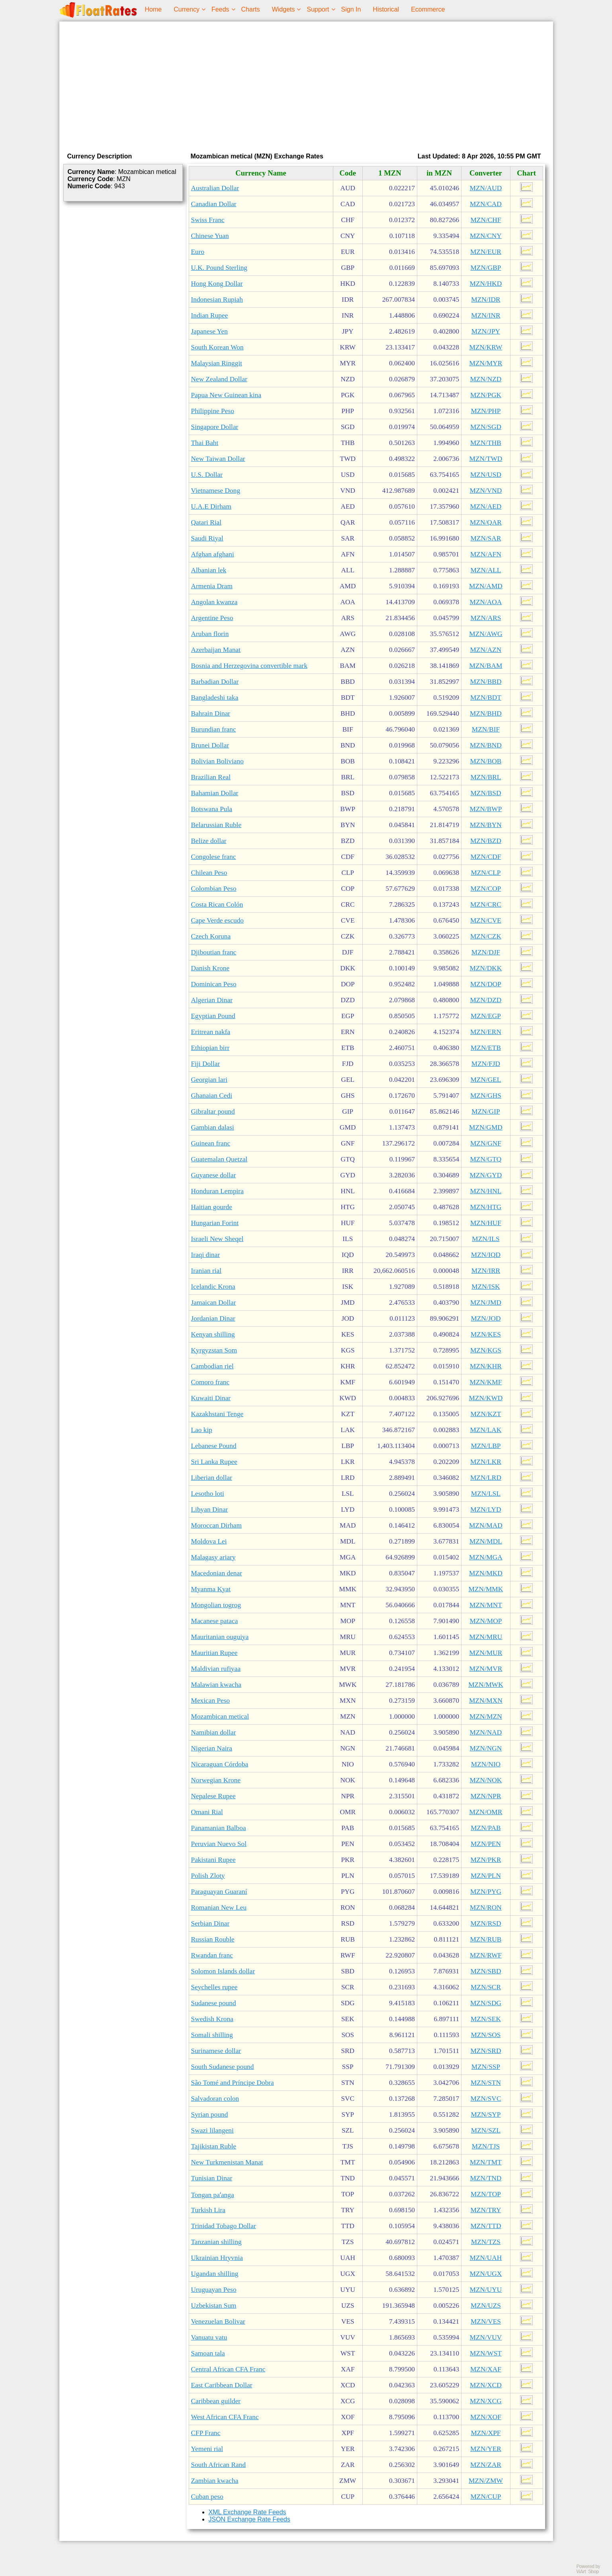 Image resolution: width=612 pixels, height=2576 pixels. Describe the element at coordinates (214, 2289) in the screenshot. I see `Uruguayan Peso` at that location.